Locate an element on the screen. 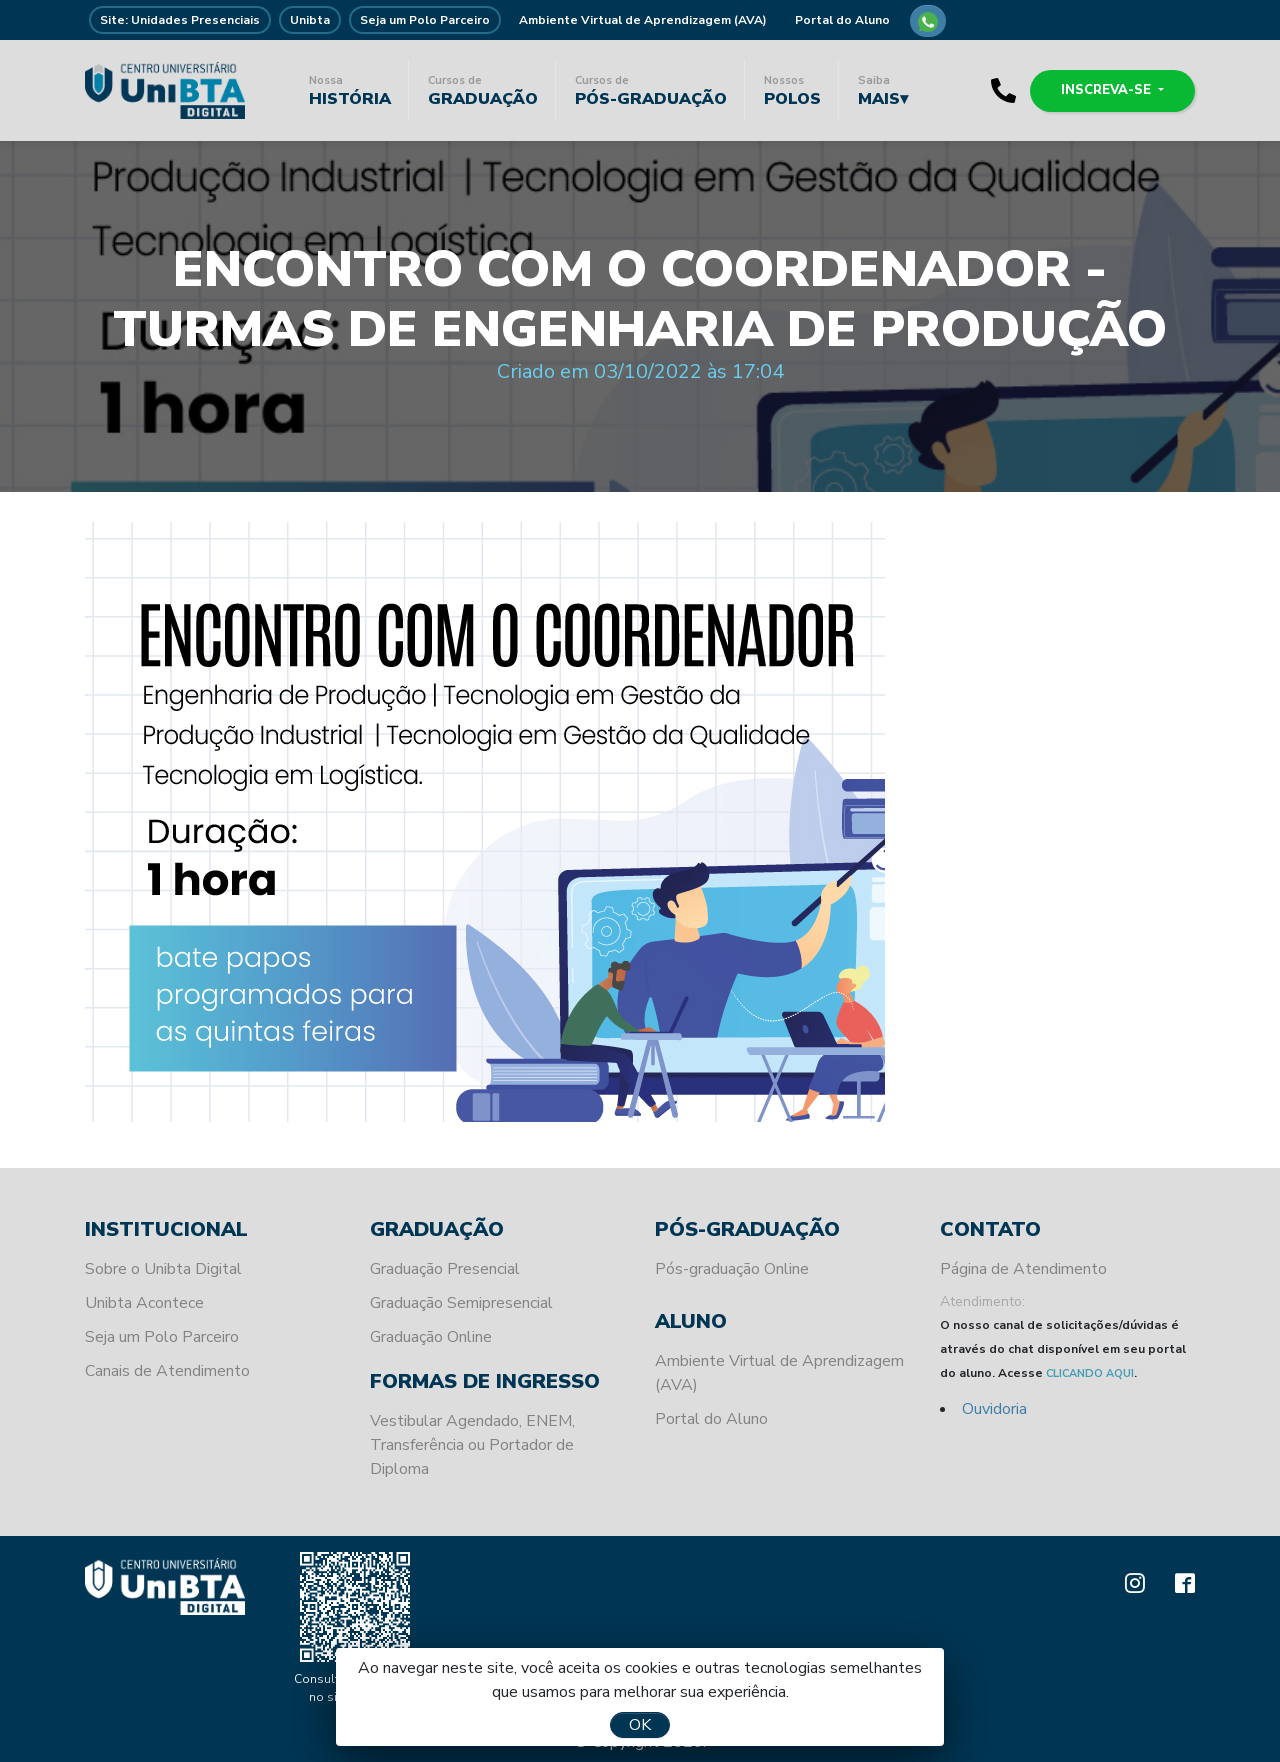 This screenshot has width=1280, height=1762. Página de Atendimento is located at coordinates (1023, 1269).